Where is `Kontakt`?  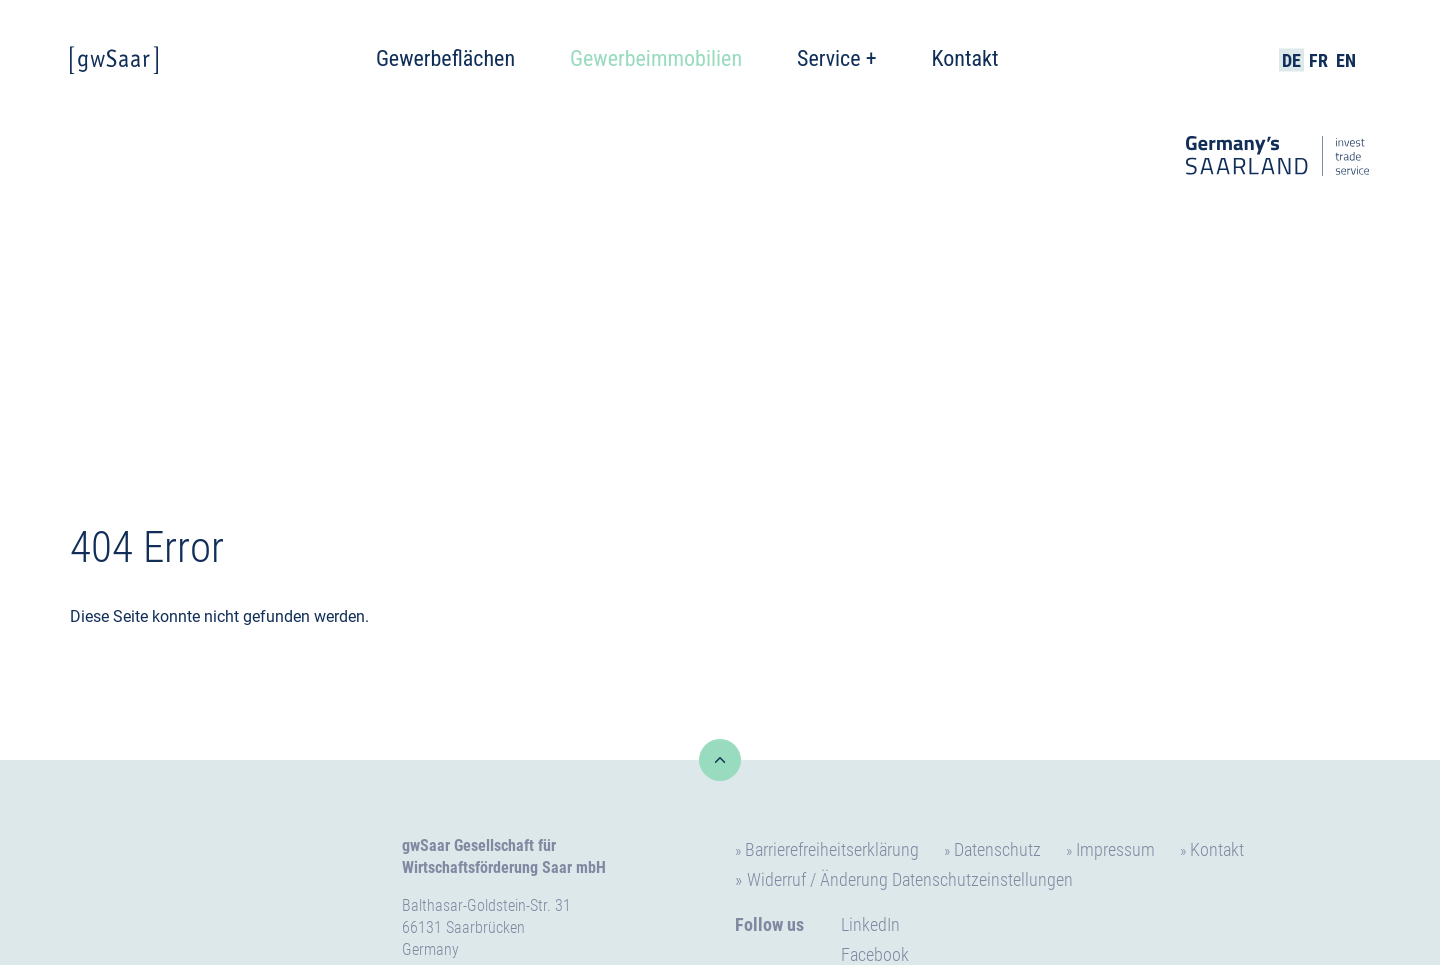
Kontakt is located at coordinates (965, 58).